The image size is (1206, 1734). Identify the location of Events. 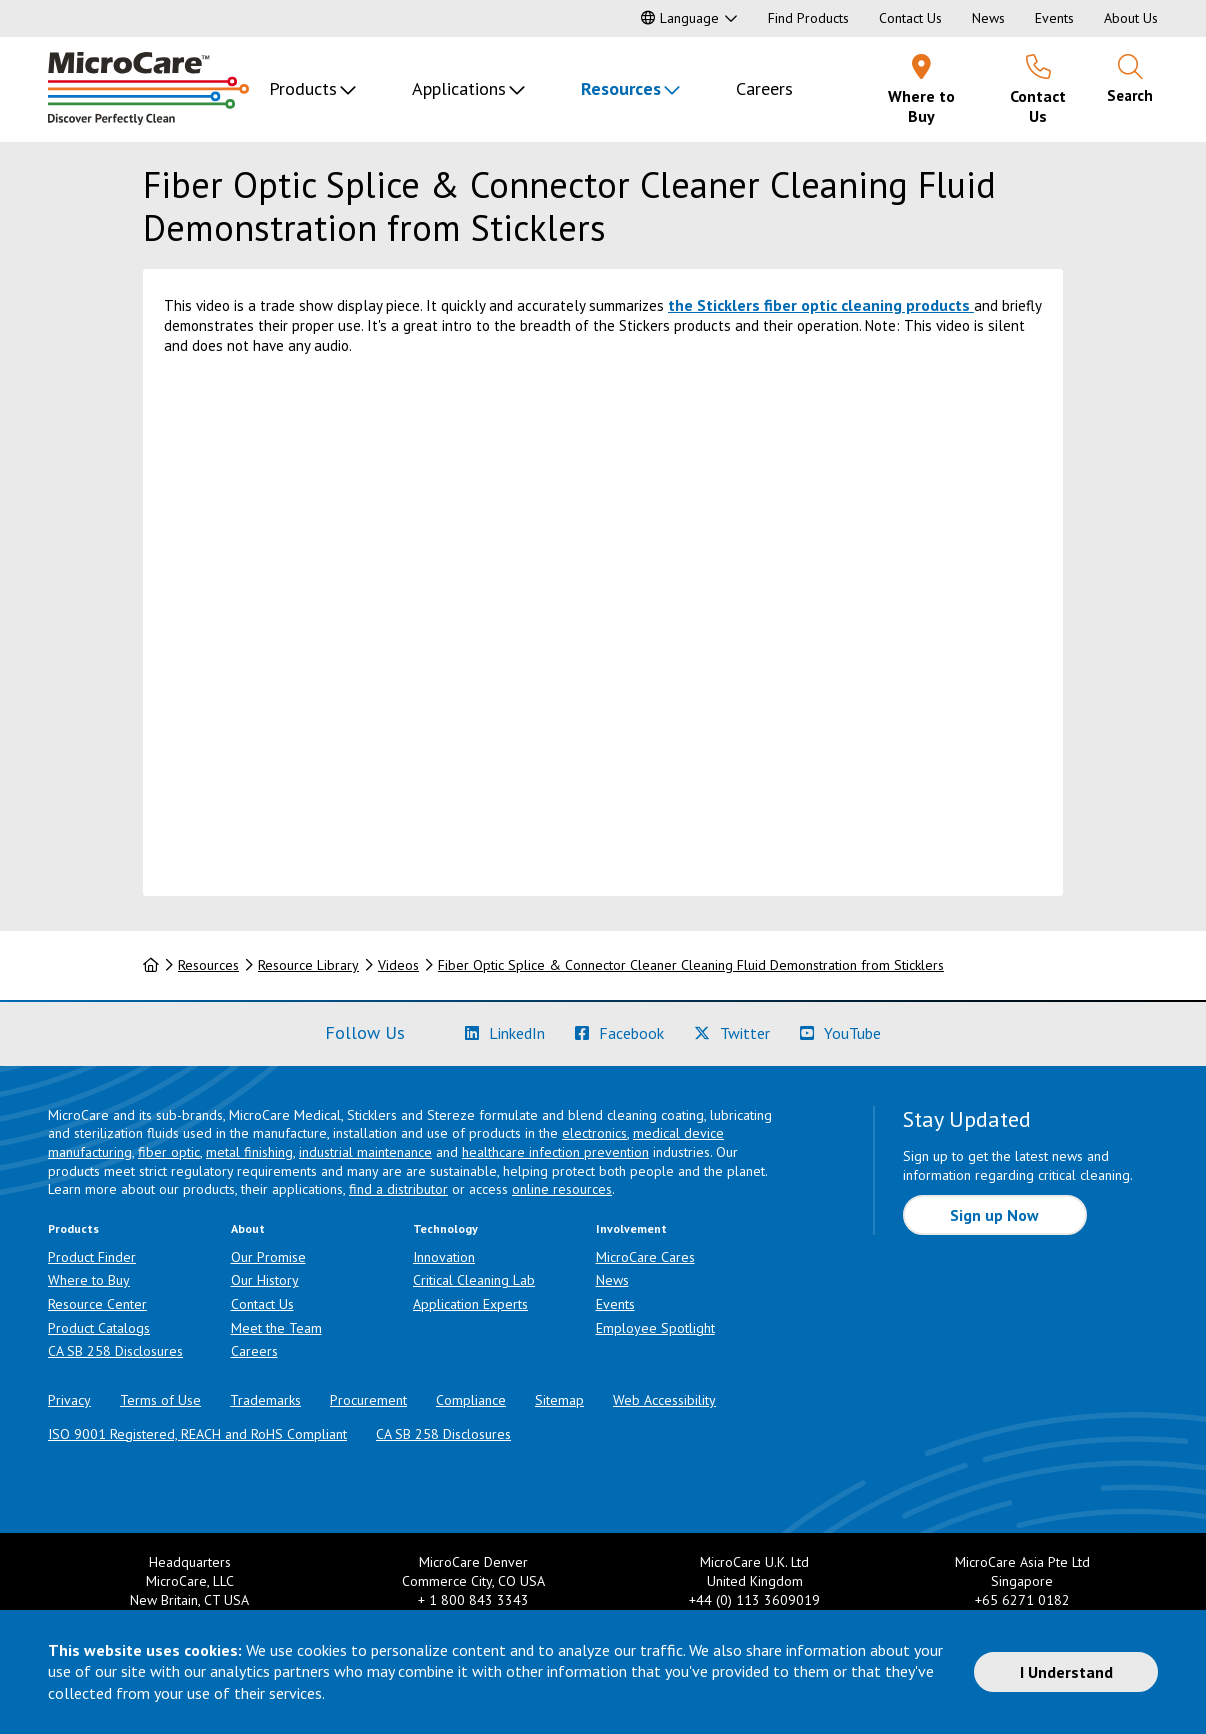
(1054, 18).